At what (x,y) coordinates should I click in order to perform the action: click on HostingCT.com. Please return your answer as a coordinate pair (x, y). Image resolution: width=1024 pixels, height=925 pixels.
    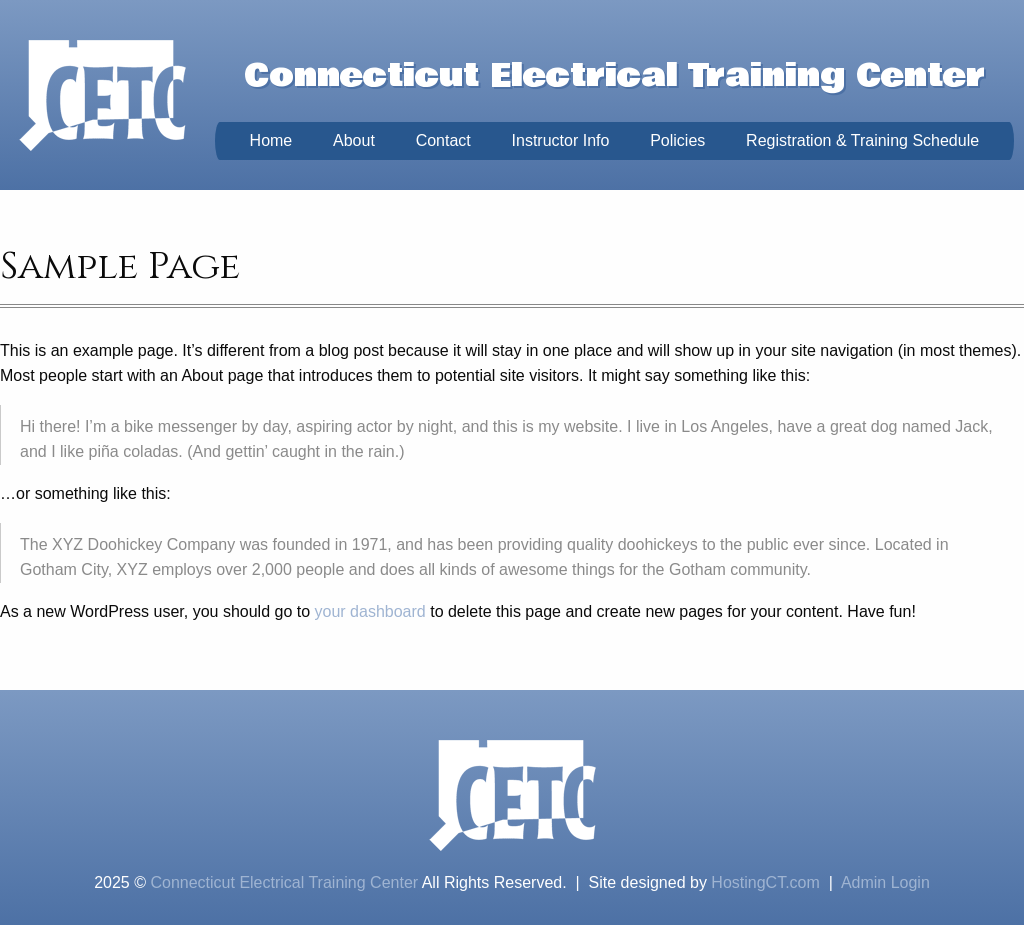
    Looking at the image, I should click on (765, 882).